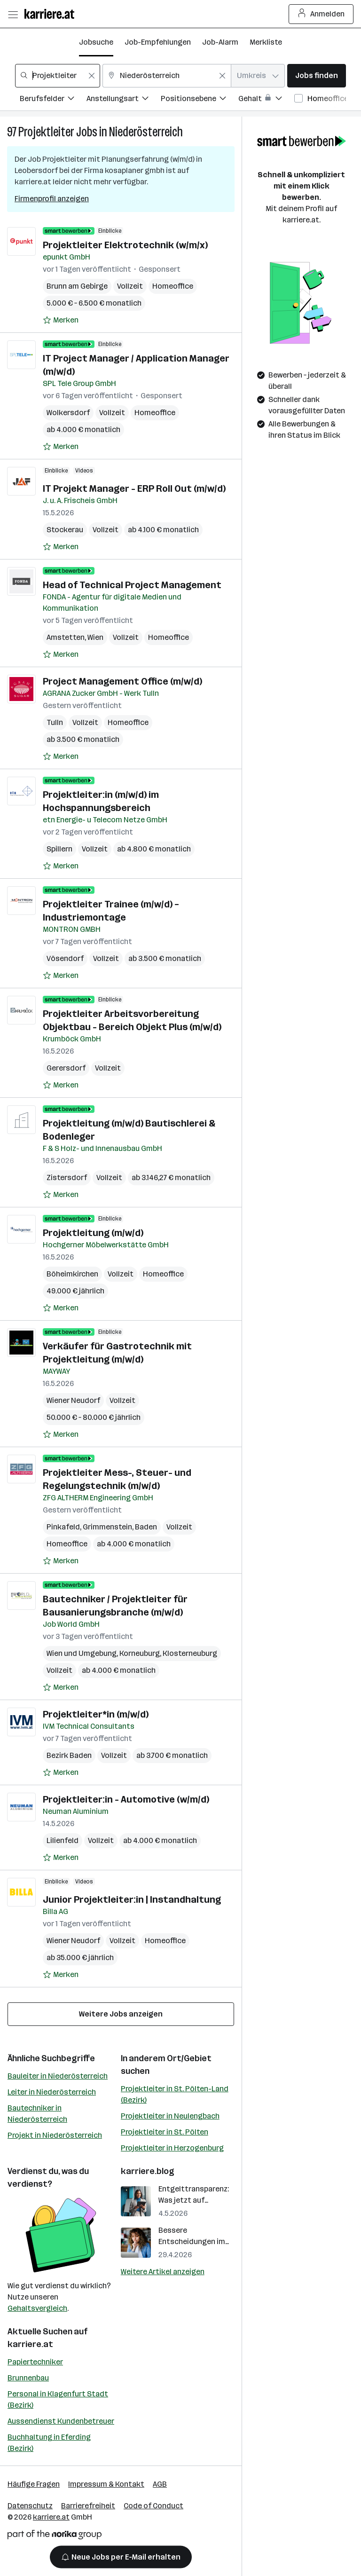  Describe the element at coordinates (63, 1526) in the screenshot. I see `Pinkafeld` at that location.